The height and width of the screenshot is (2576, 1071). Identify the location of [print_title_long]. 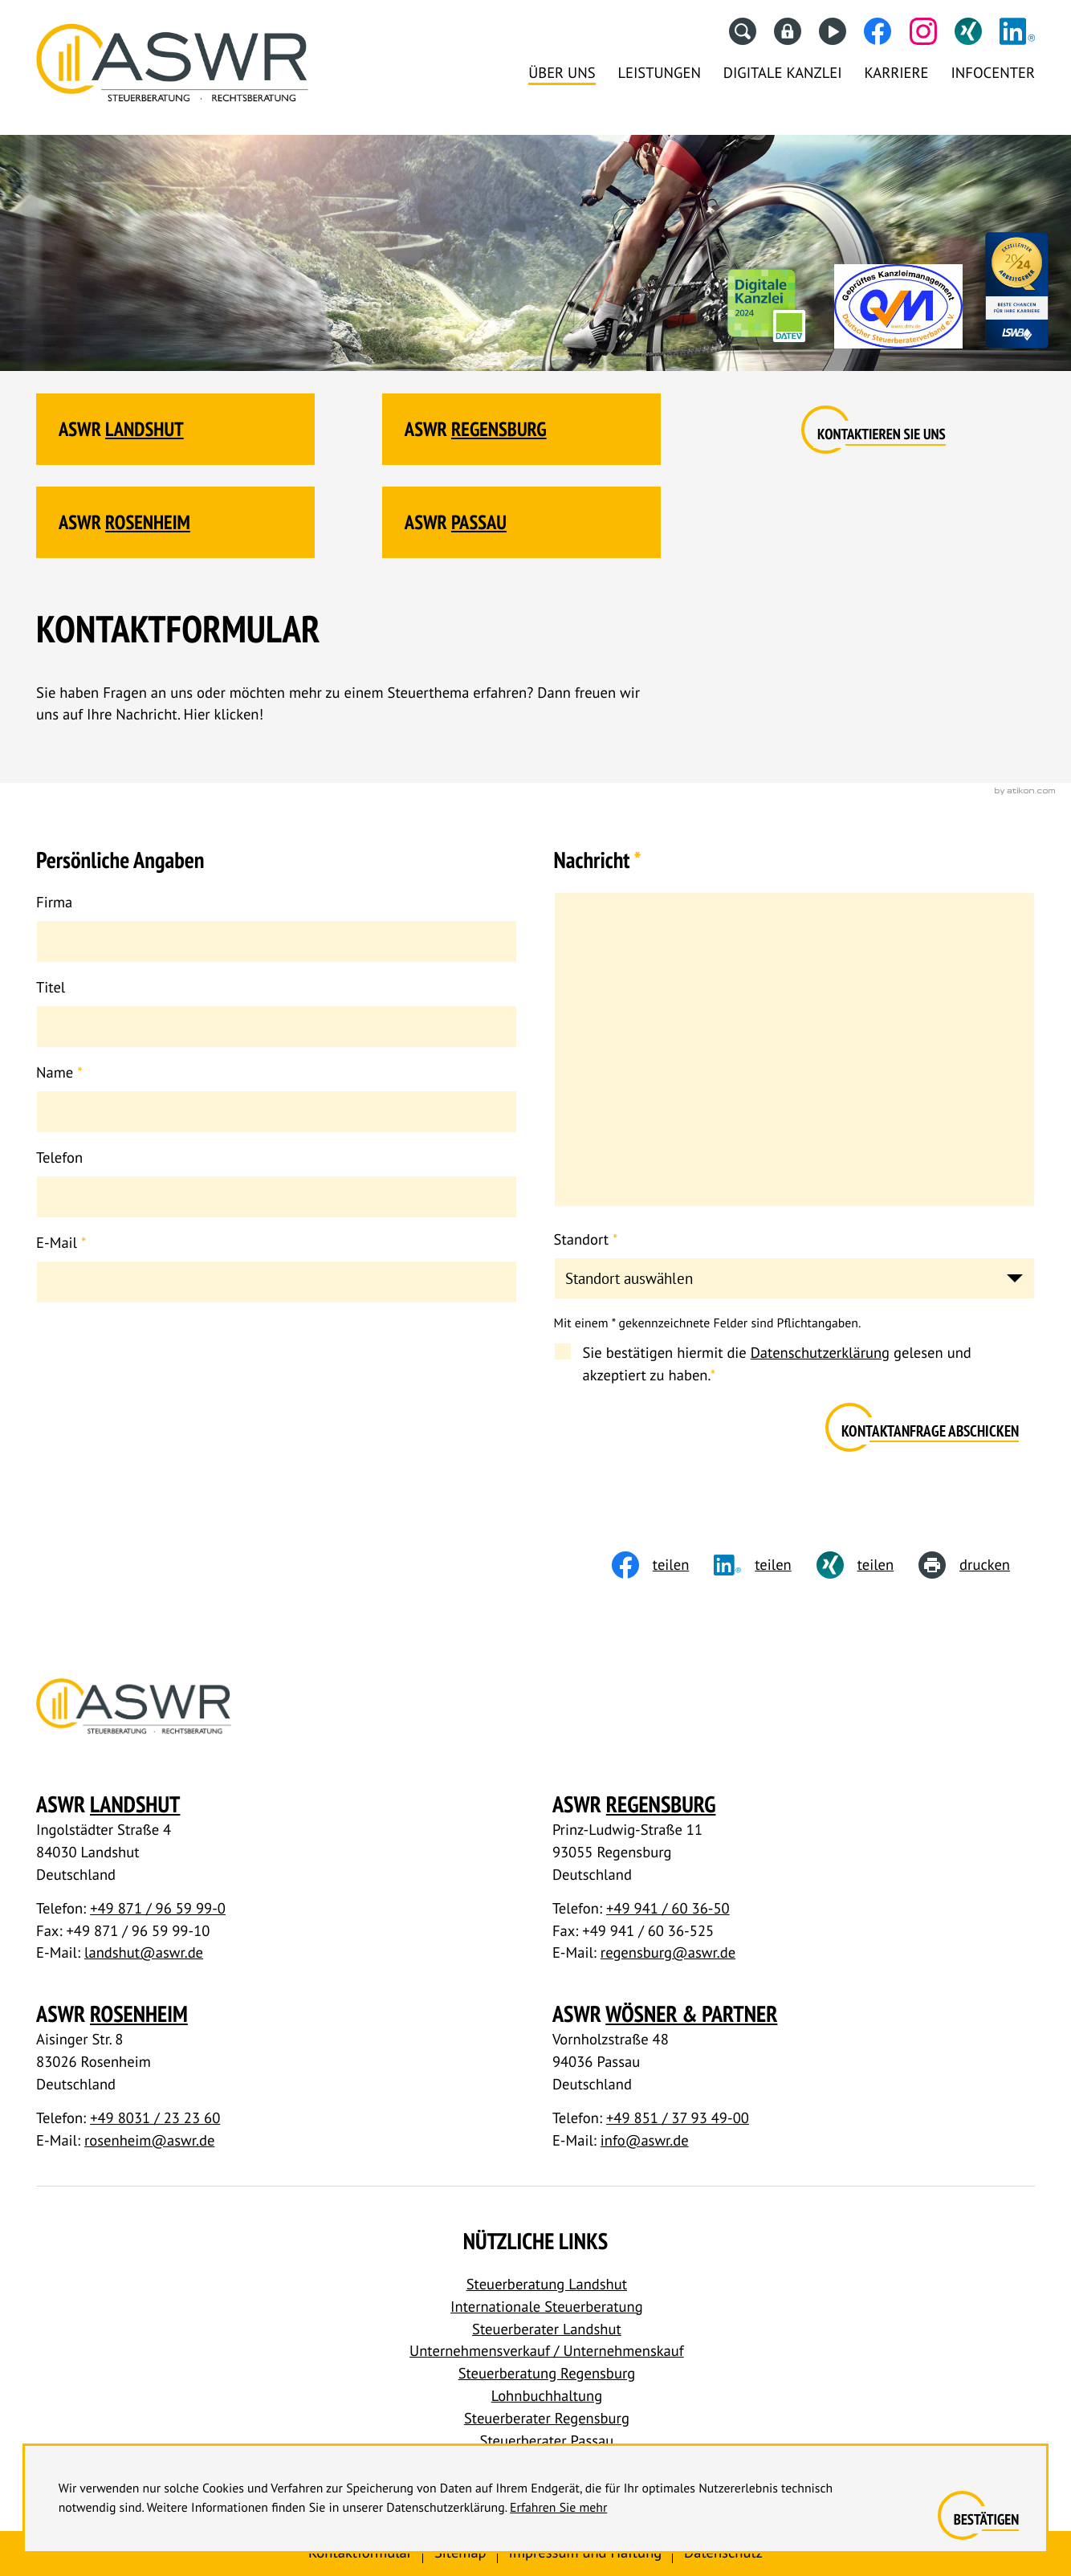
(976, 1565).